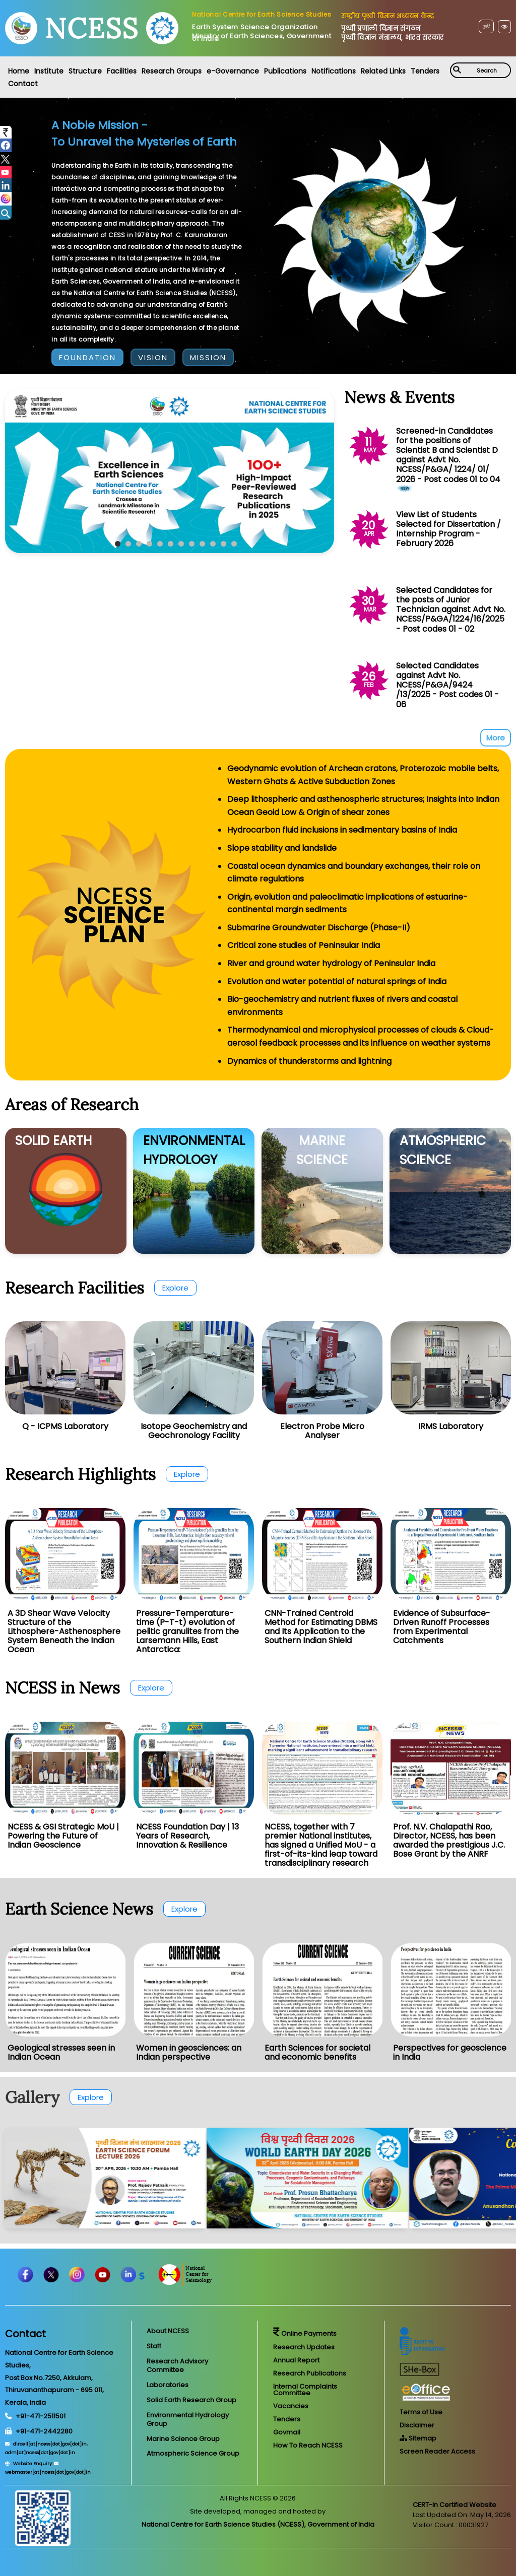  I want to click on Annual Report, so click(296, 2360).